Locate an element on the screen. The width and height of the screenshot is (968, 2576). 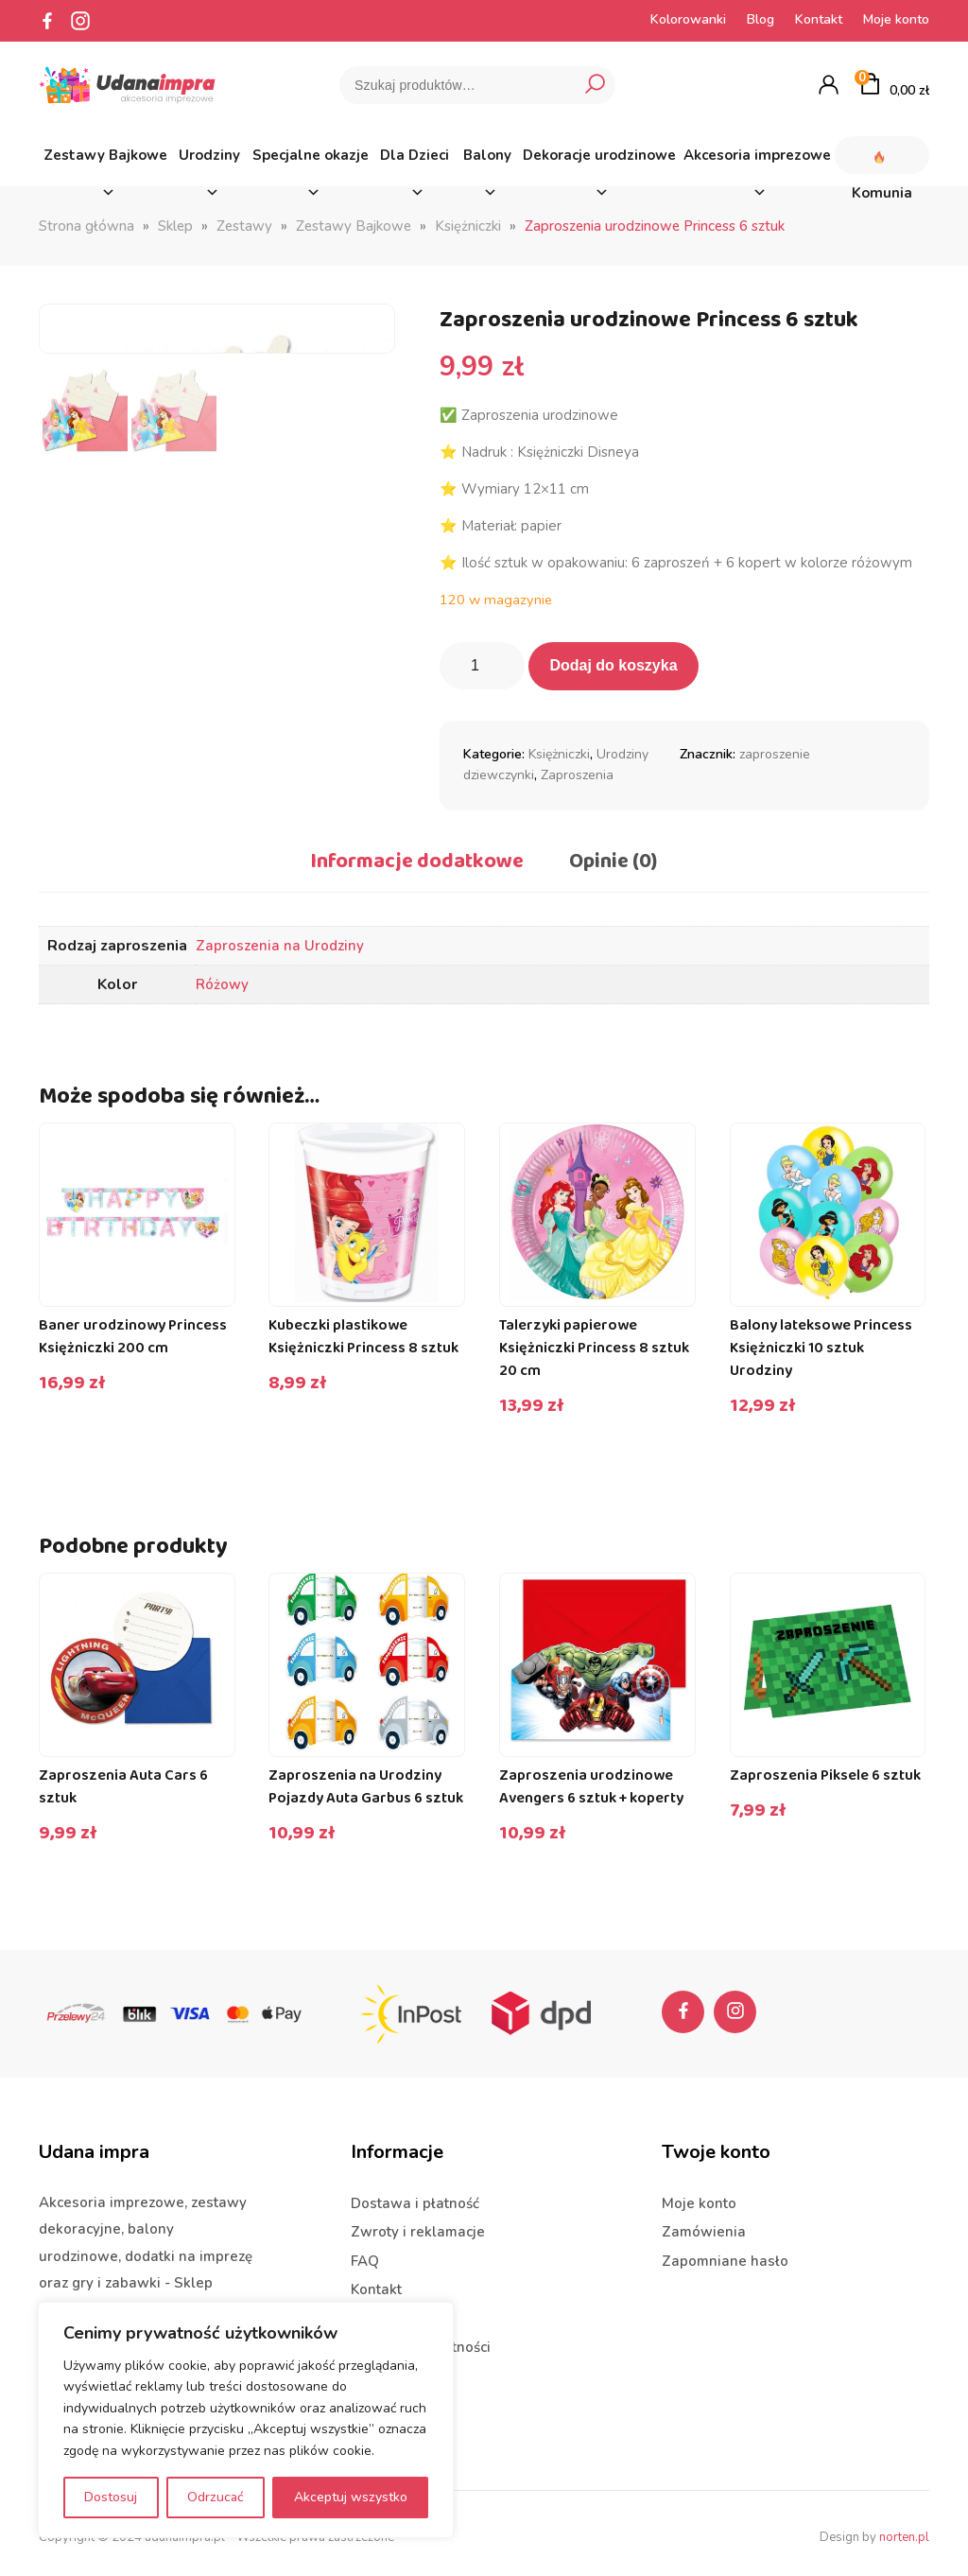
Blog is located at coordinates (760, 19).